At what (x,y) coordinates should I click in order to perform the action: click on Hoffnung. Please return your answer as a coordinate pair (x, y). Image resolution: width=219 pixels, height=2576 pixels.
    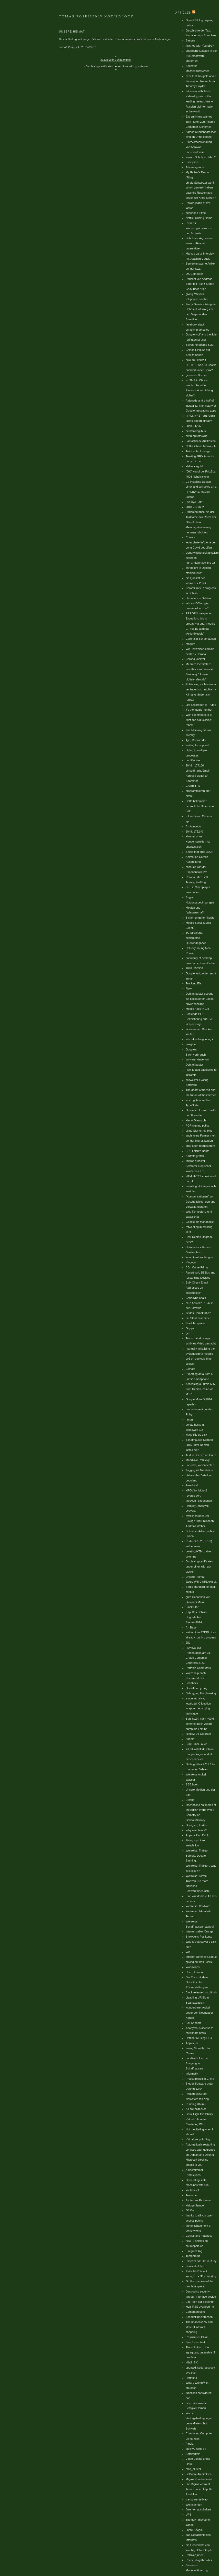
    Looking at the image, I should click on (191, 2377).